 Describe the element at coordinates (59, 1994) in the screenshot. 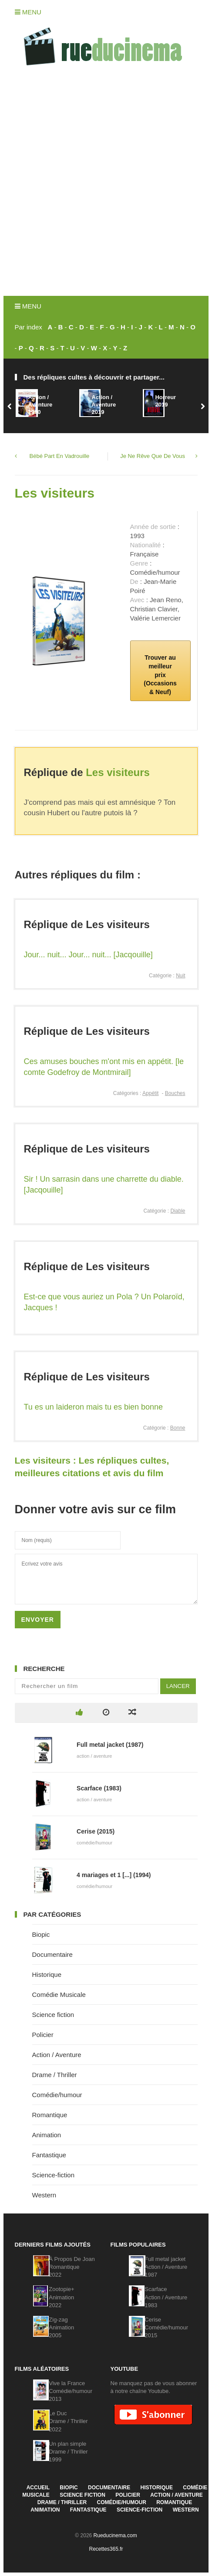

I see `Comédie Musicale` at that location.